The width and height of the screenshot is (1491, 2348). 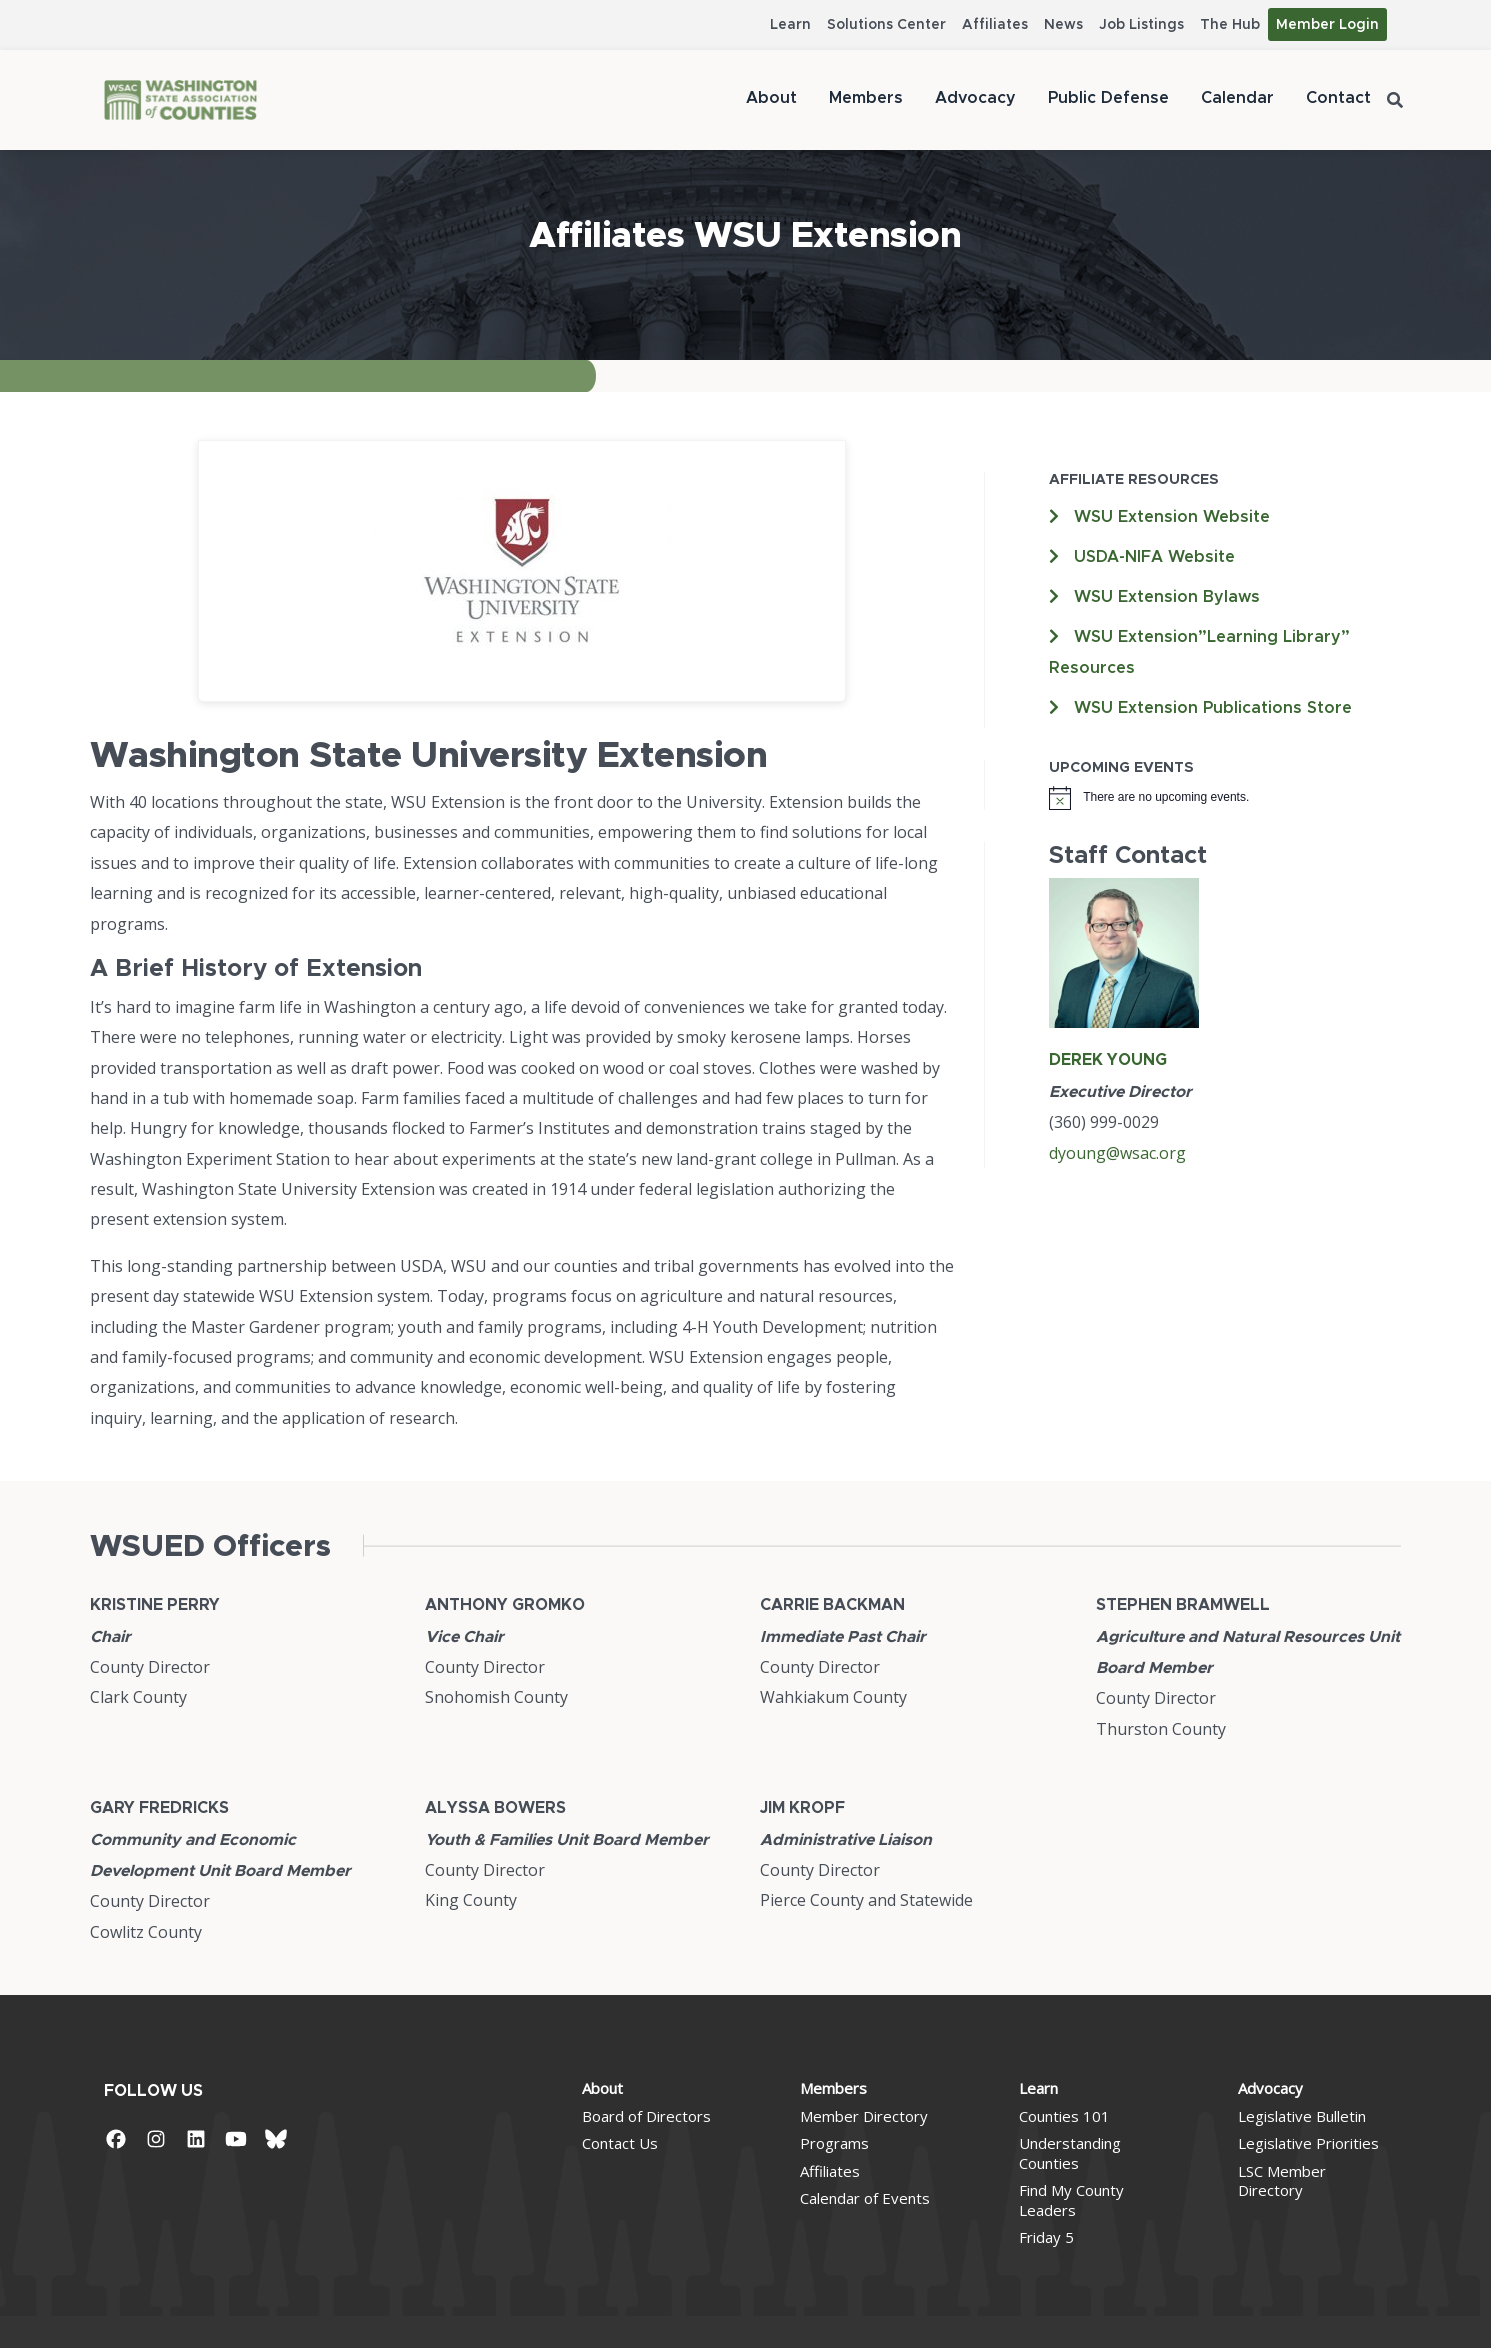 I want to click on Learn, so click(x=790, y=25).